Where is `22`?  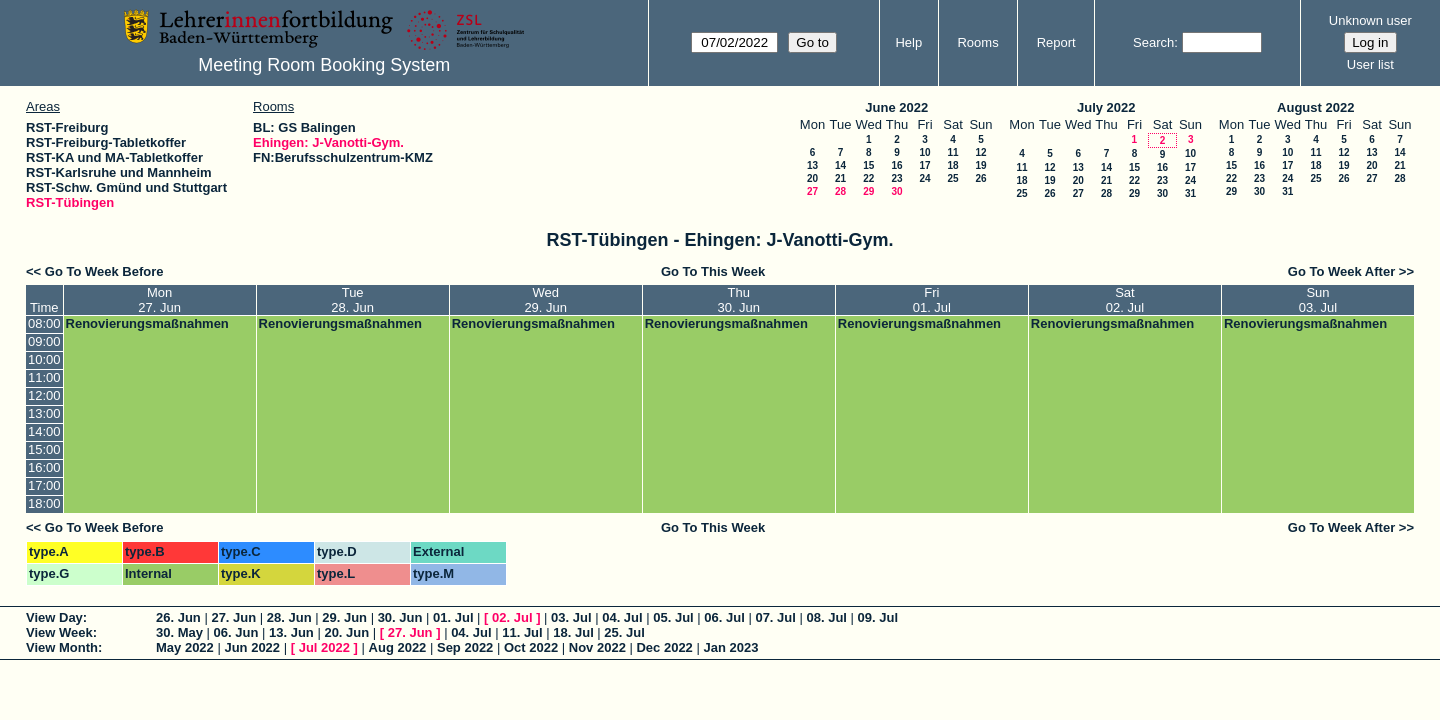
22 is located at coordinates (868, 178).